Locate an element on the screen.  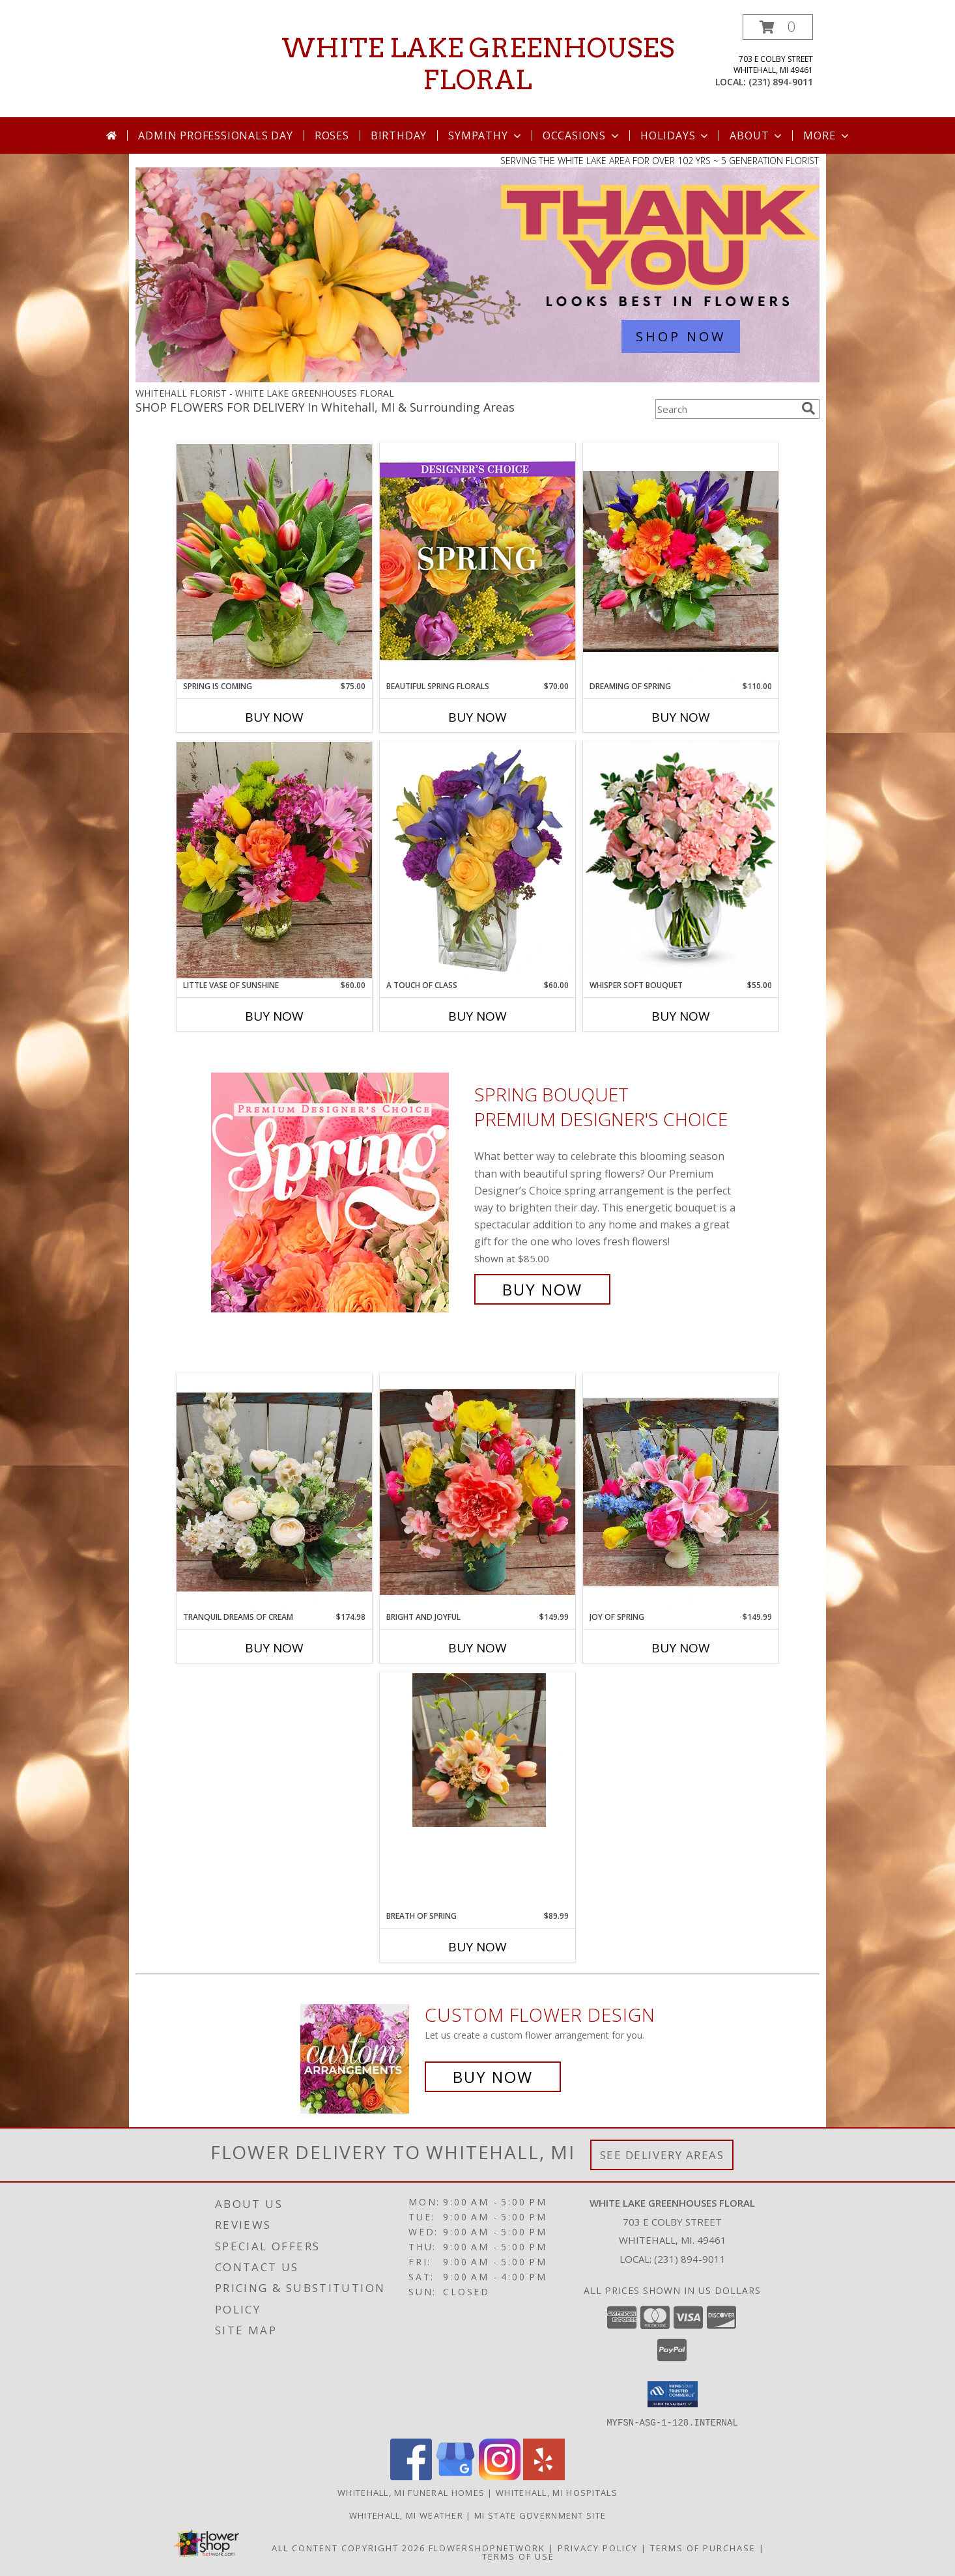
Buy Now [Buy Spring Bouquet Premium Designer's Choice for $85.00] is located at coordinates (542, 1289).